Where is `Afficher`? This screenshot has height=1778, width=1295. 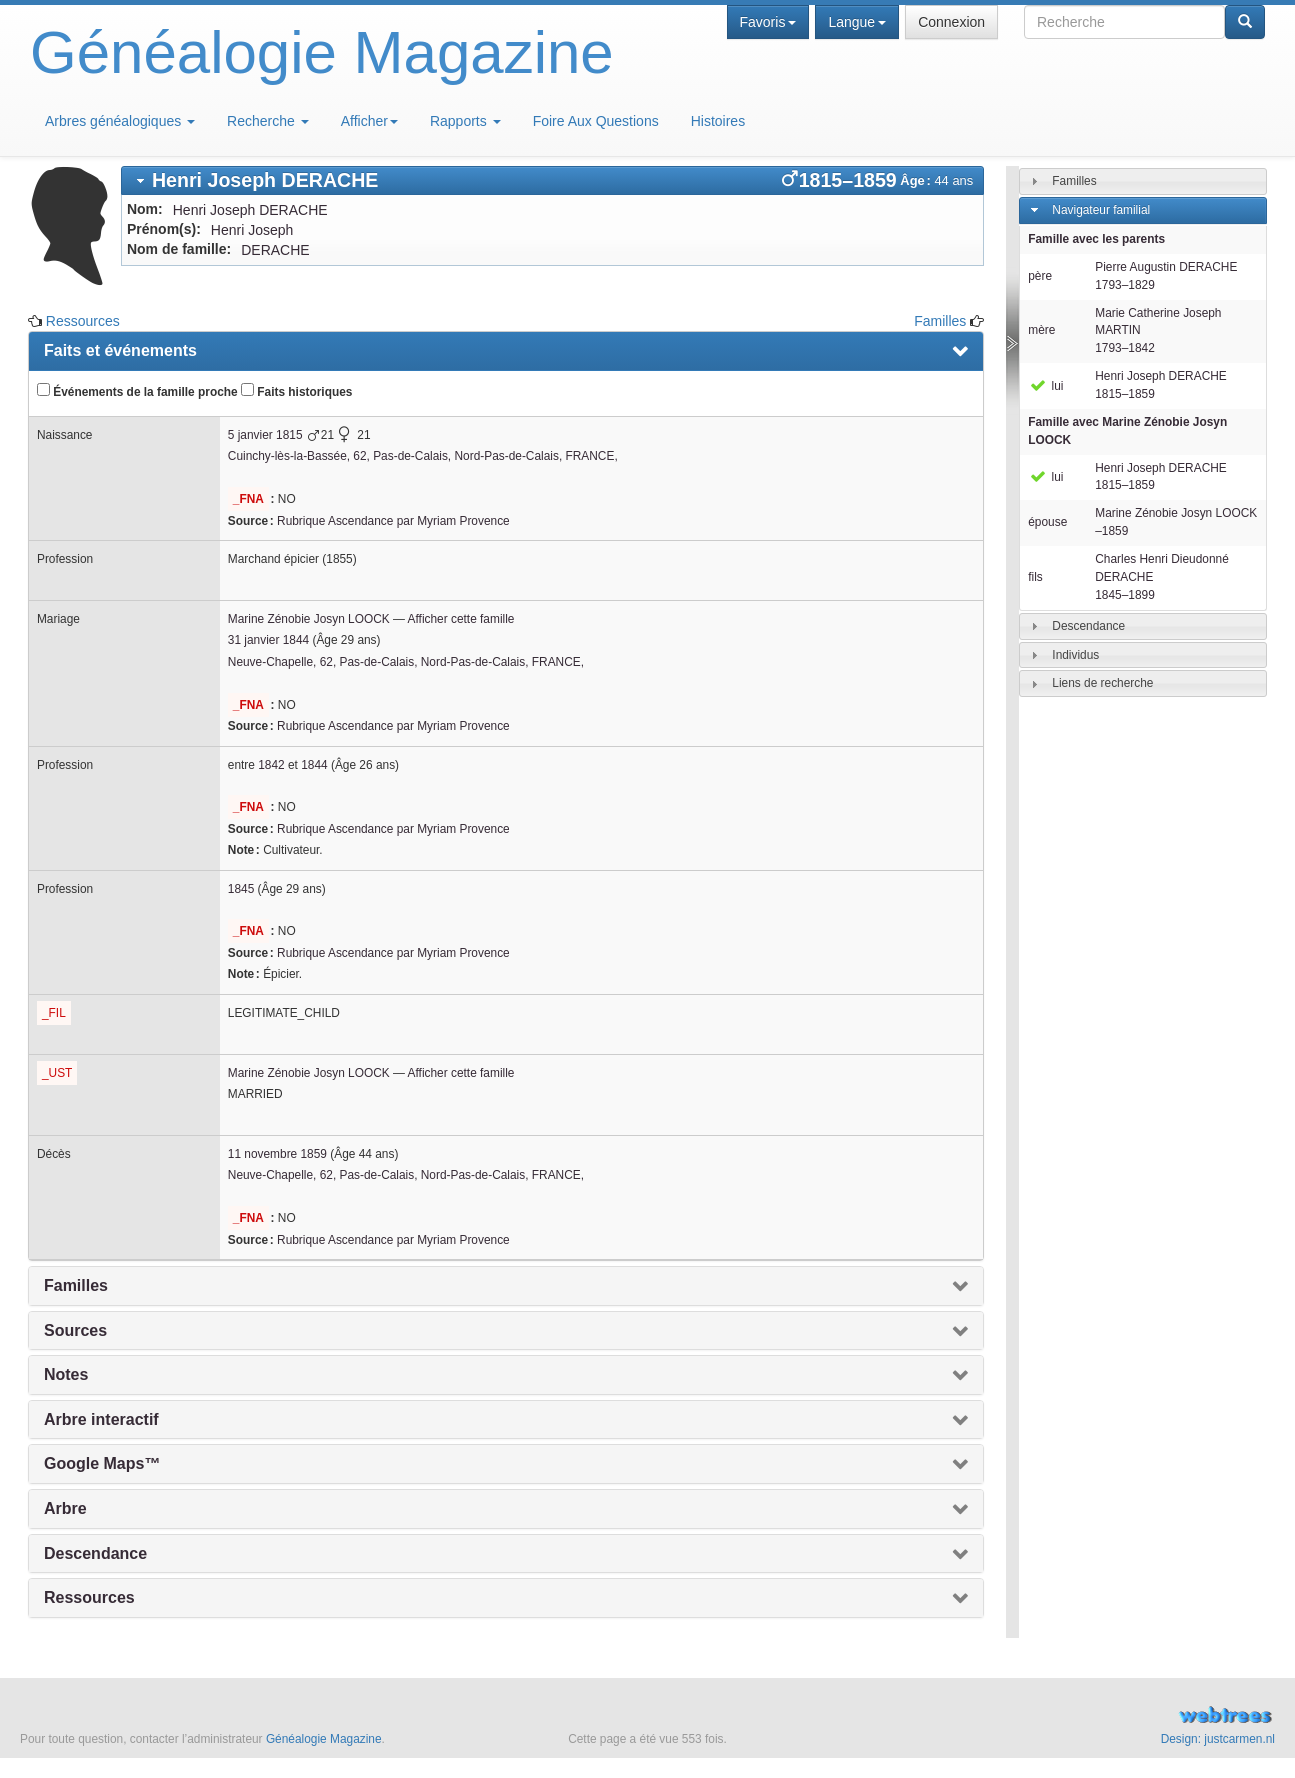
Afficher is located at coordinates (369, 121).